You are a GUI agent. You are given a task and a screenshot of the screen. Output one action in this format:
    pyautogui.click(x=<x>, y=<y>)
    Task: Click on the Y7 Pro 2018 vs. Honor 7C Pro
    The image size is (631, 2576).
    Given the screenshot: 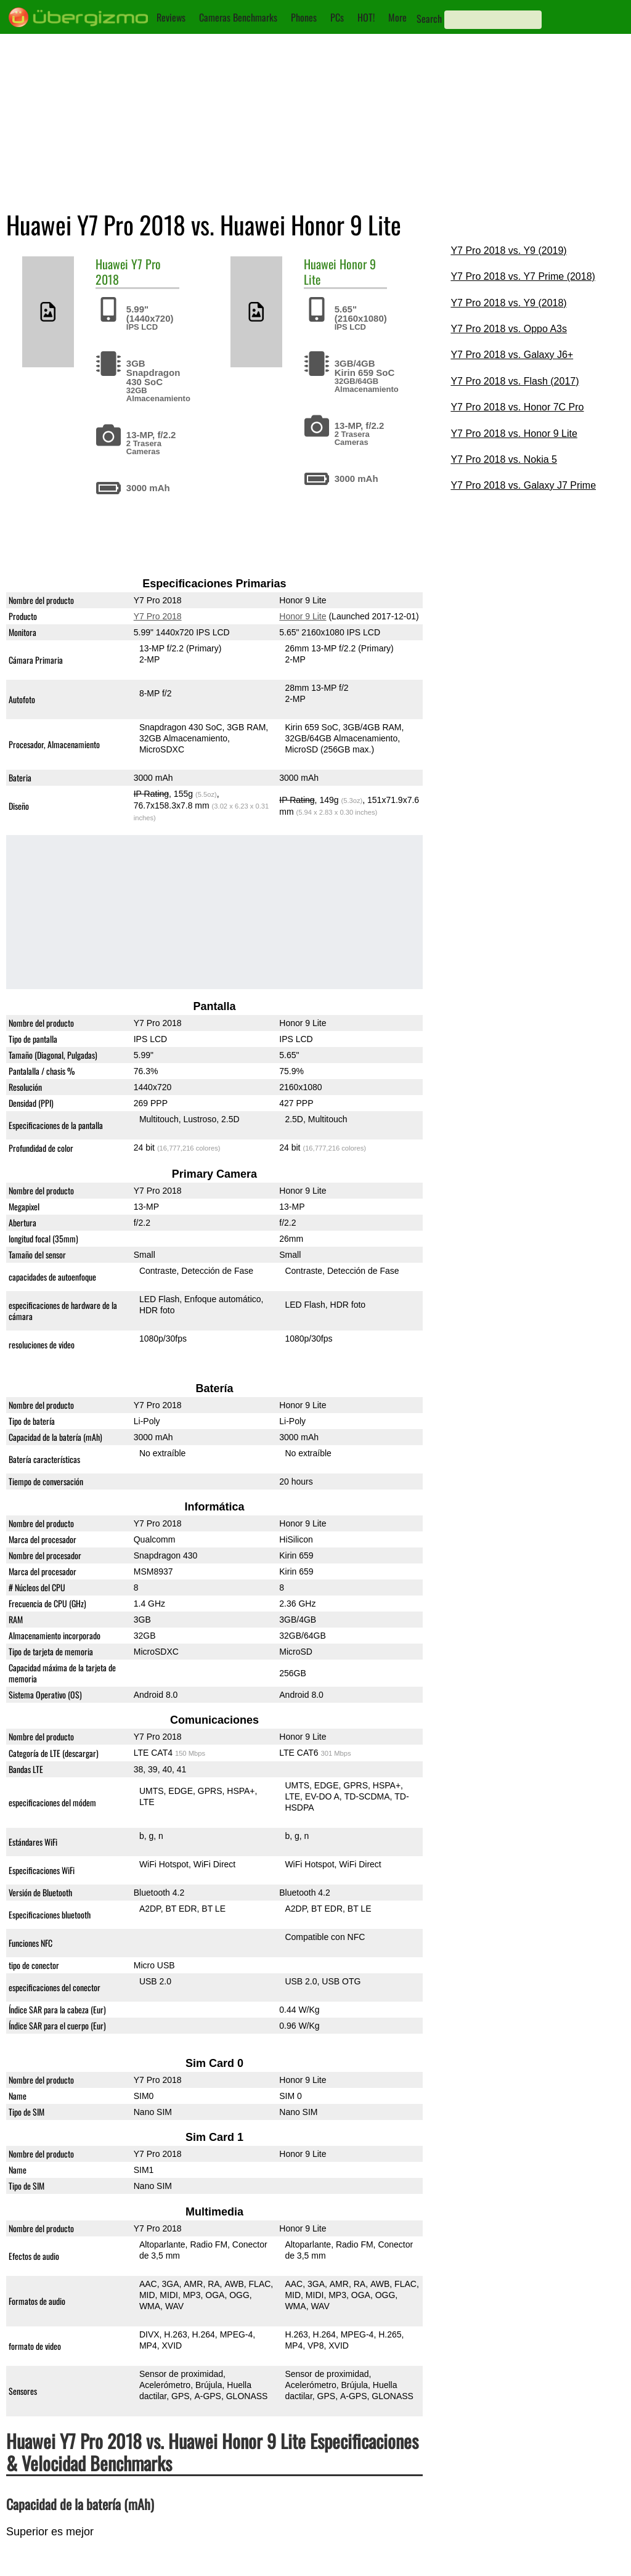 What is the action you would take?
    pyautogui.click(x=517, y=407)
    